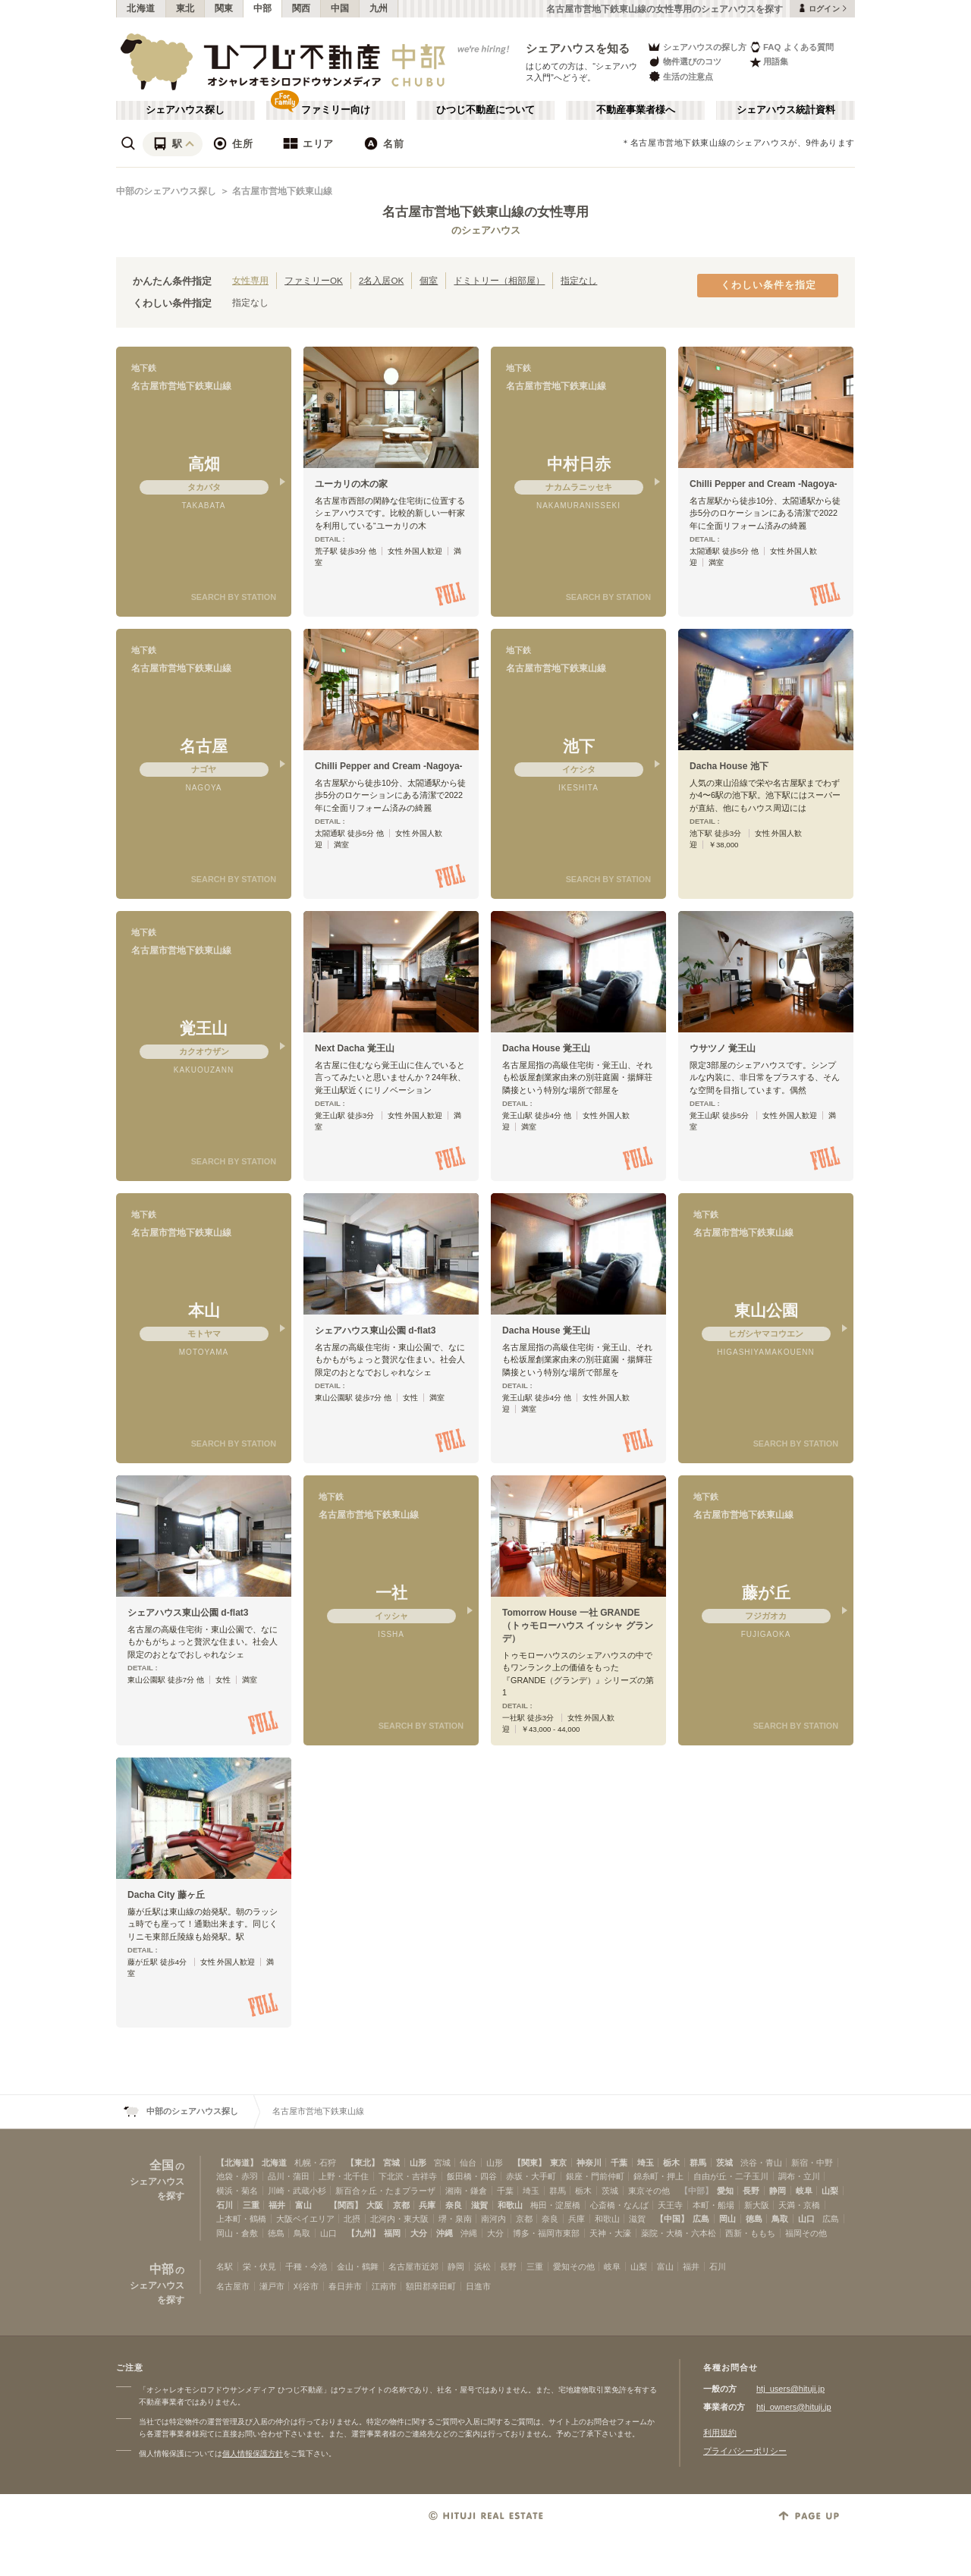 The height and width of the screenshot is (2576, 971). Describe the element at coordinates (806, 2233) in the screenshot. I see `福岡その他` at that location.